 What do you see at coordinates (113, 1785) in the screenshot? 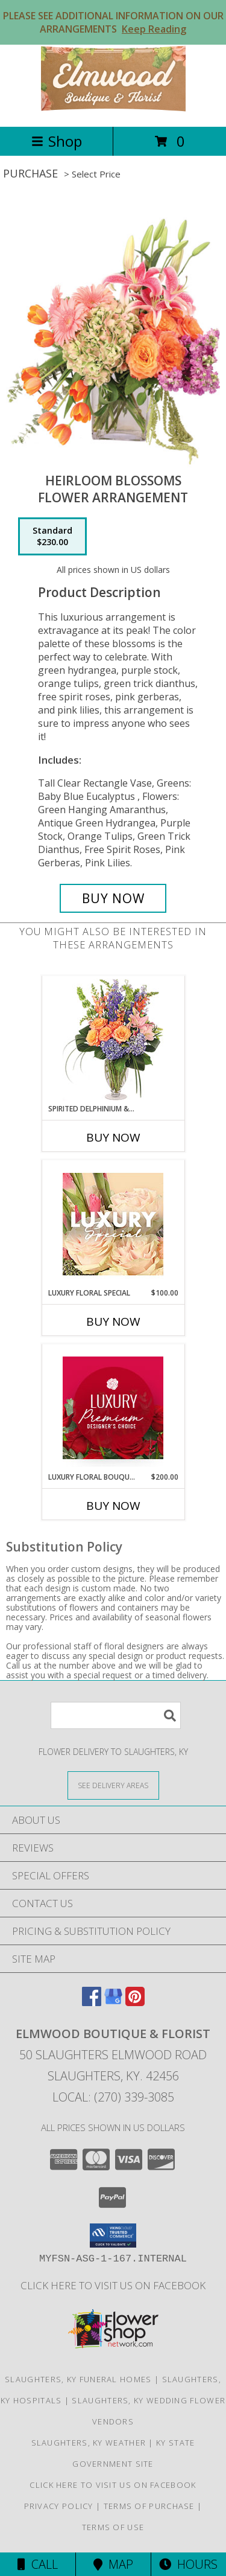
I see `[See Where We Deliver]` at bounding box center [113, 1785].